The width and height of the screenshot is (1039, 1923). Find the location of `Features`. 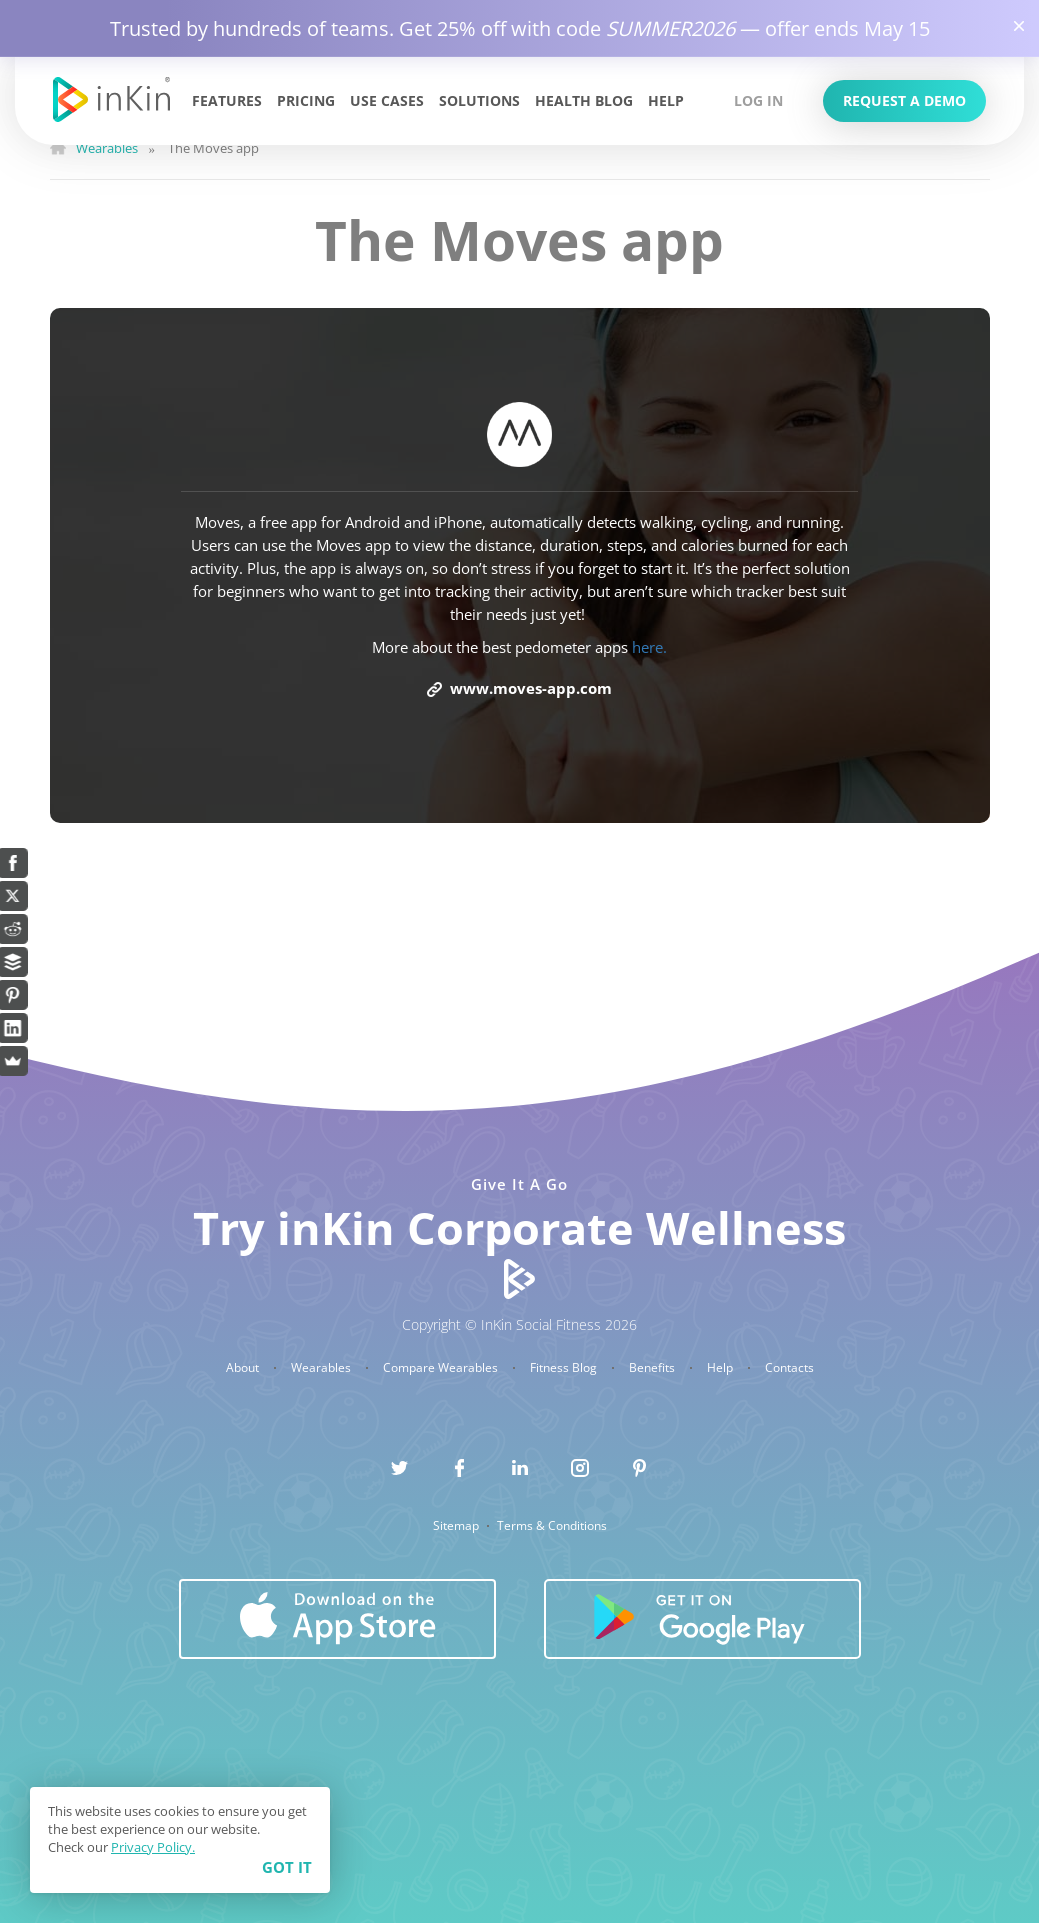

Features is located at coordinates (227, 100).